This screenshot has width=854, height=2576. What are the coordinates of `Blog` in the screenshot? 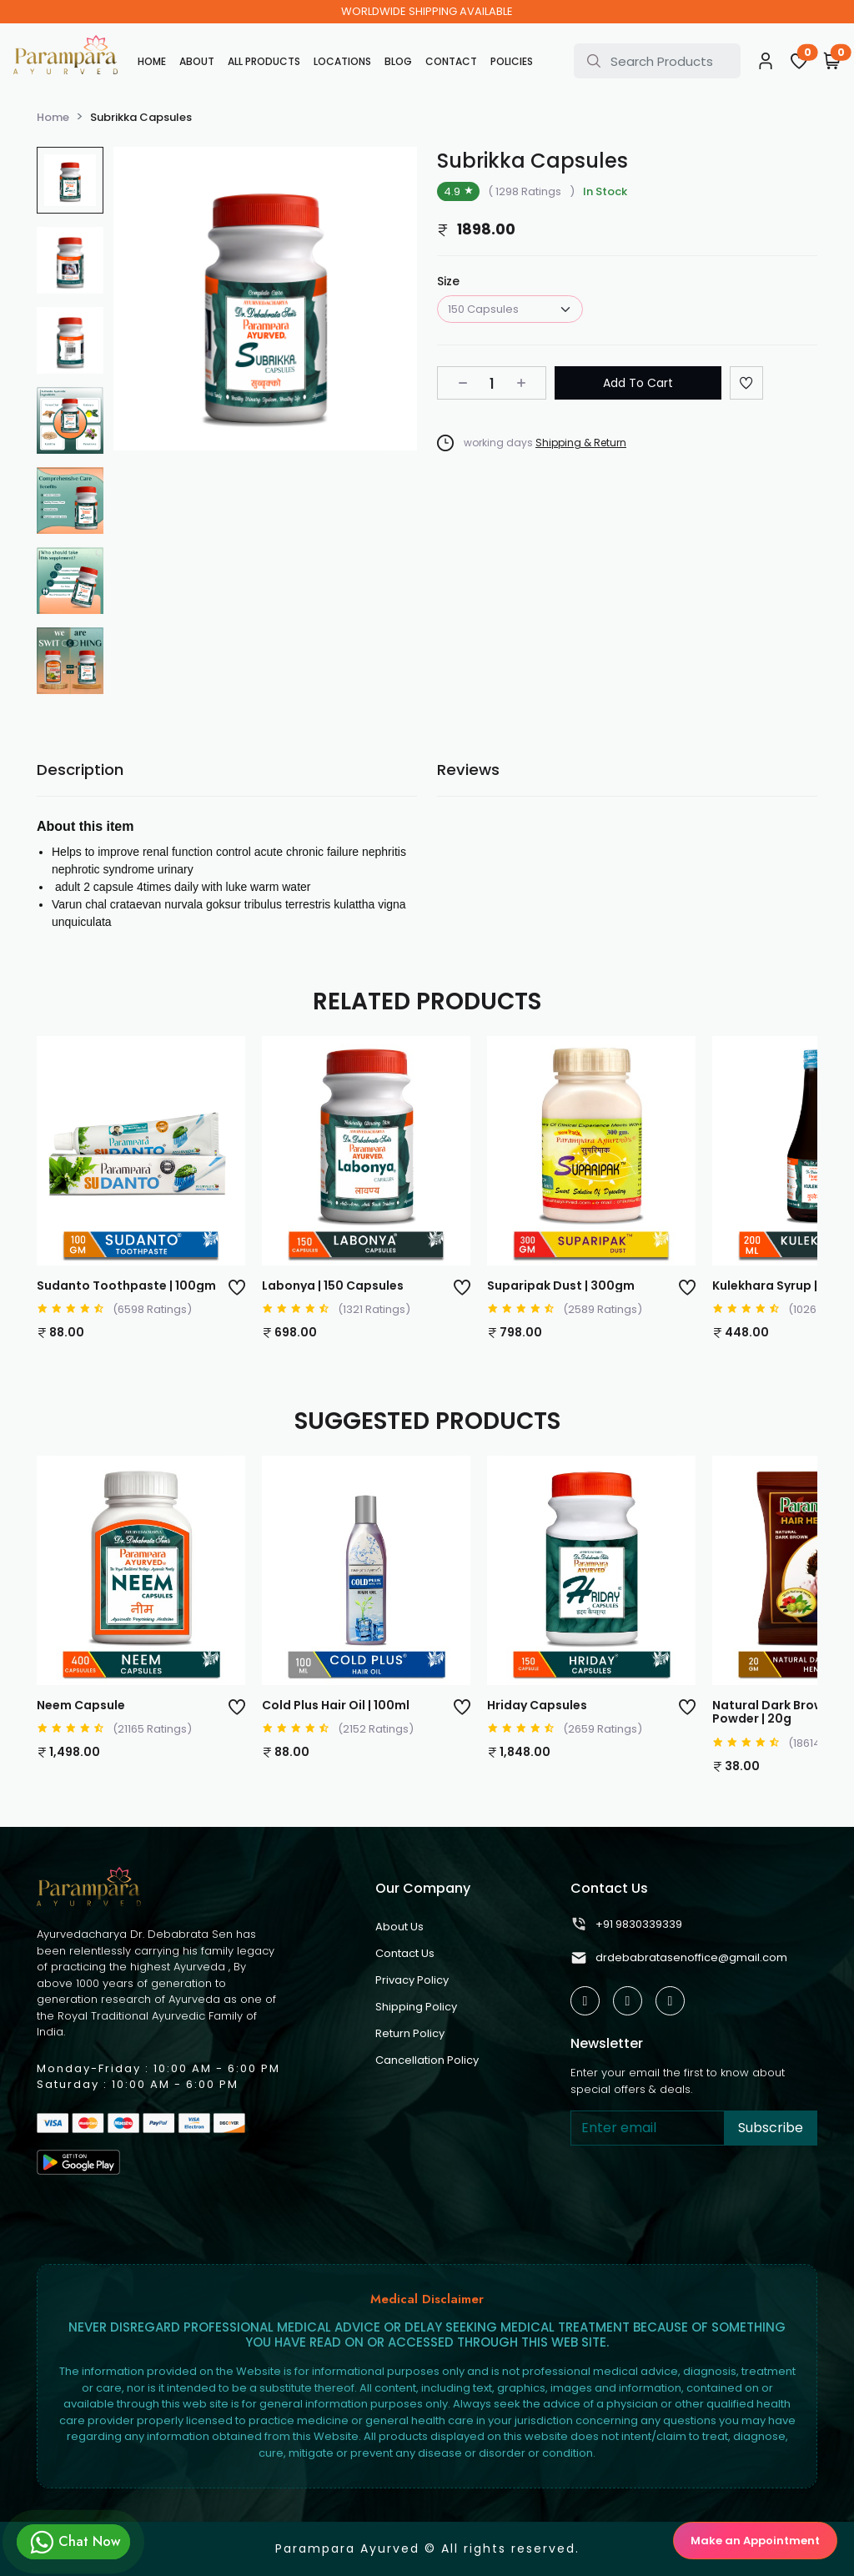 It's located at (398, 61).